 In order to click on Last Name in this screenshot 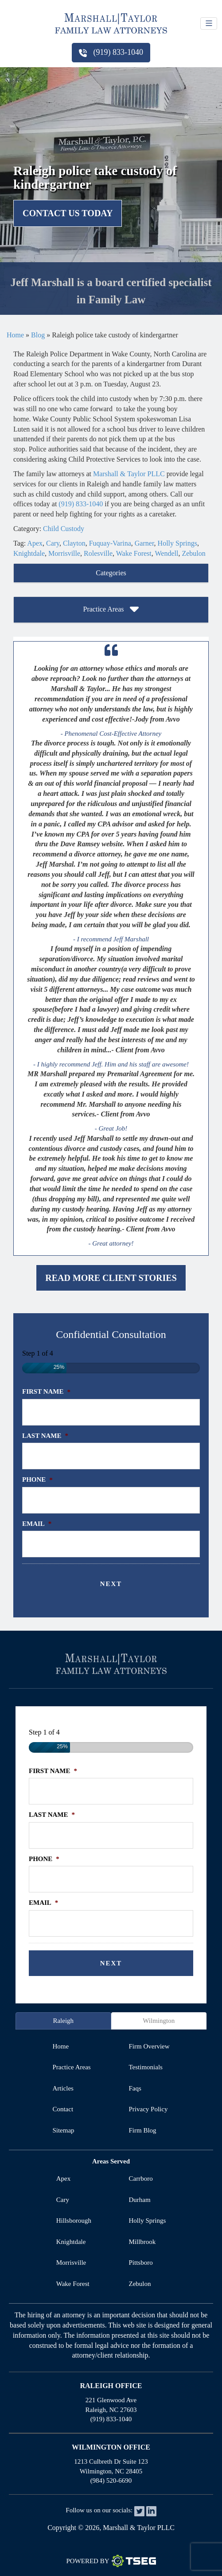, I will do `click(45, 1435)`.